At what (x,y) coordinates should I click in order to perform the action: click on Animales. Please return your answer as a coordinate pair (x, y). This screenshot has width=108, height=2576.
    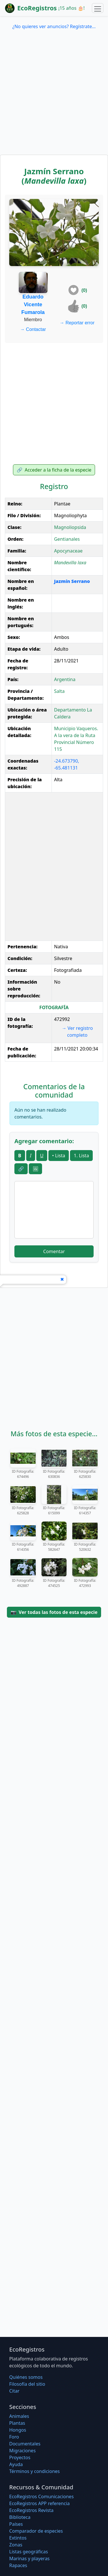
    Looking at the image, I should click on (19, 2416).